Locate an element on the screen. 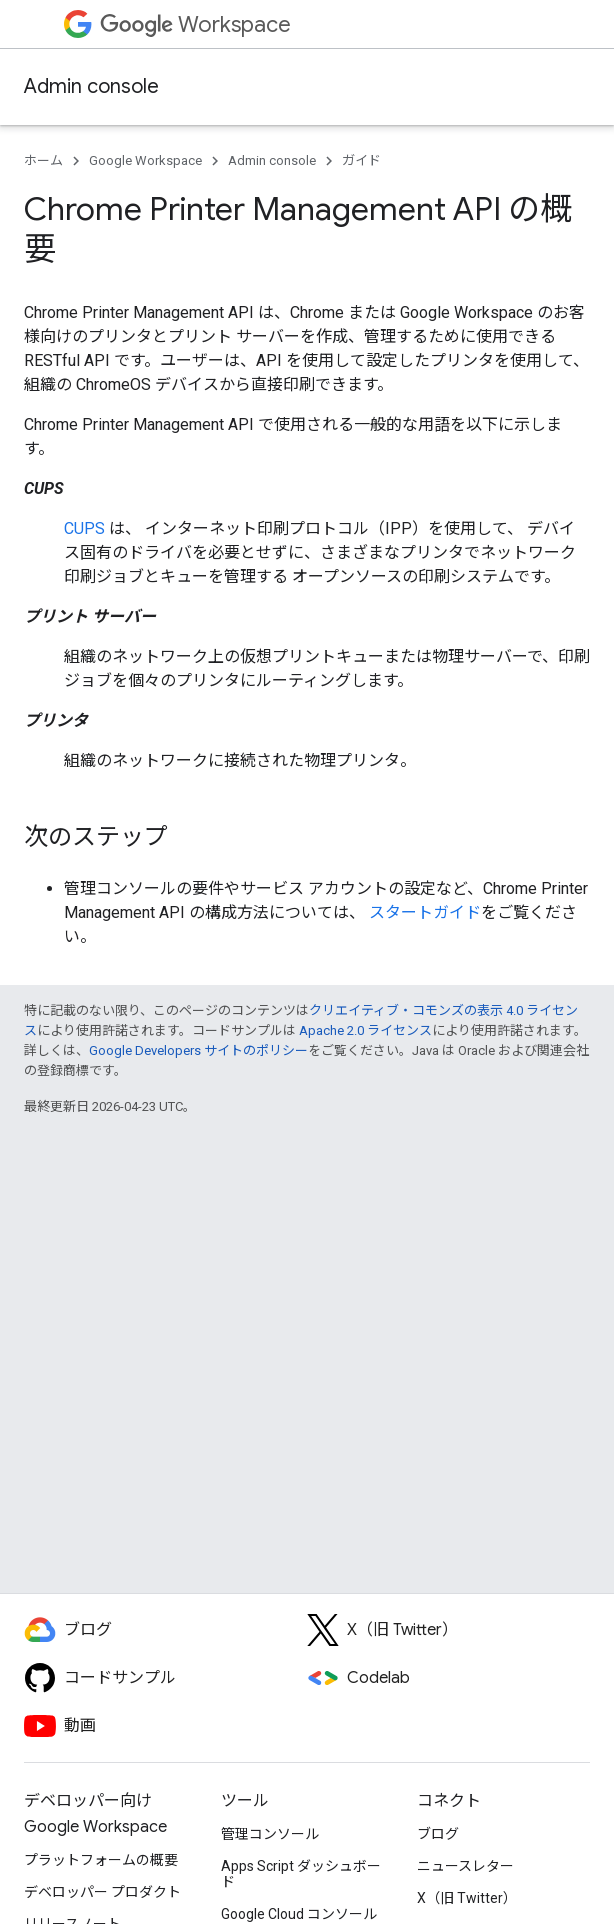 This screenshot has height=1924, width=614. スタートガイド is located at coordinates (425, 912).